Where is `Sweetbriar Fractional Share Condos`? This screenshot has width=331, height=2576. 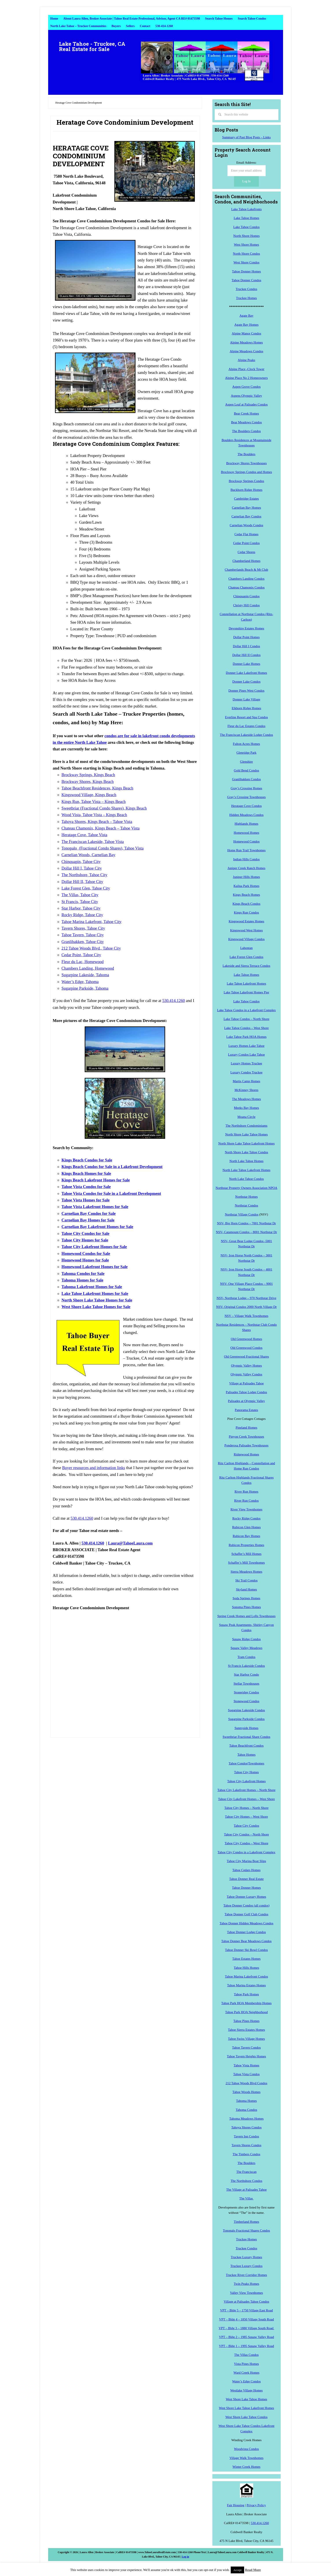
Sweetbriar Fractional Share Condos is located at coordinates (246, 1737).